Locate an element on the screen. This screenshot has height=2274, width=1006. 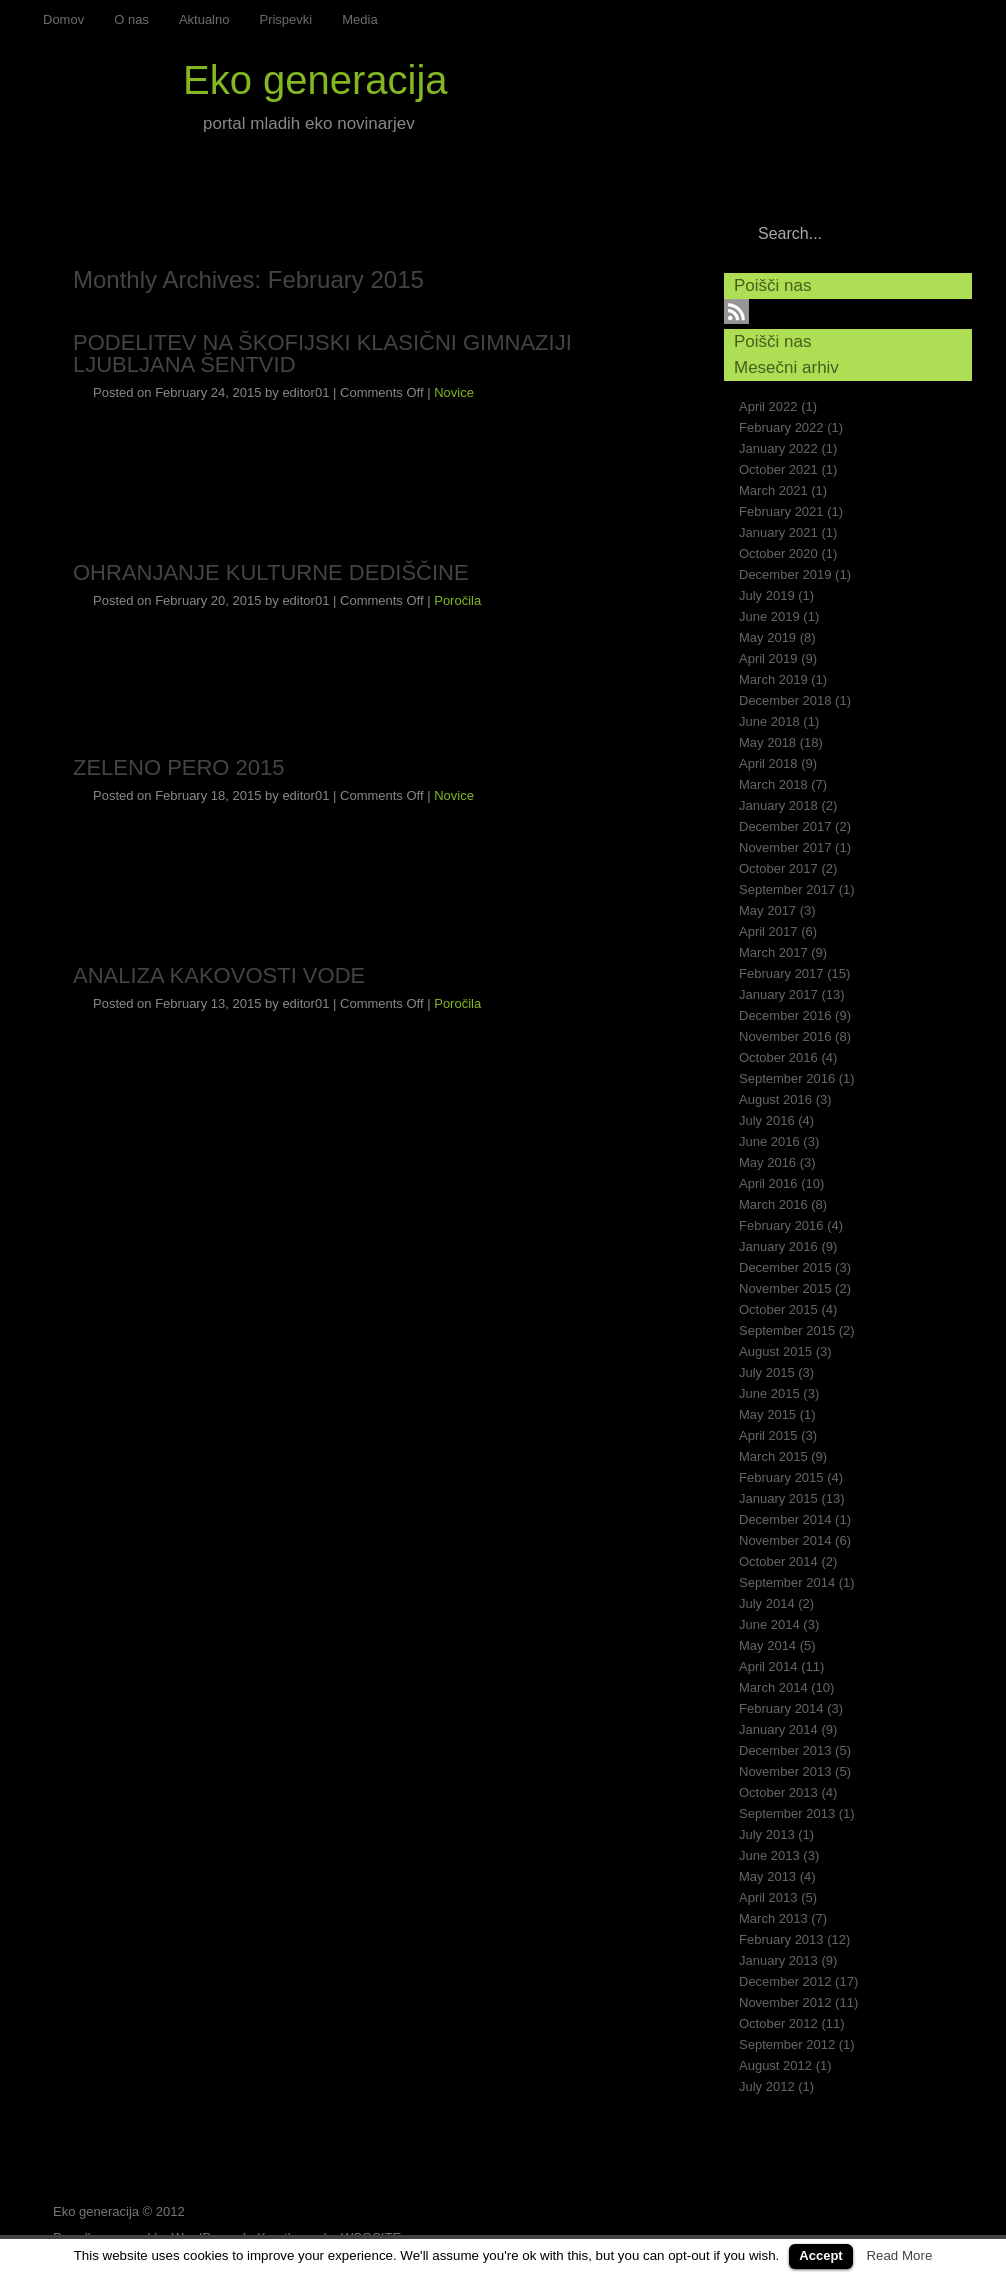
May 2016 is located at coordinates (767, 1162).